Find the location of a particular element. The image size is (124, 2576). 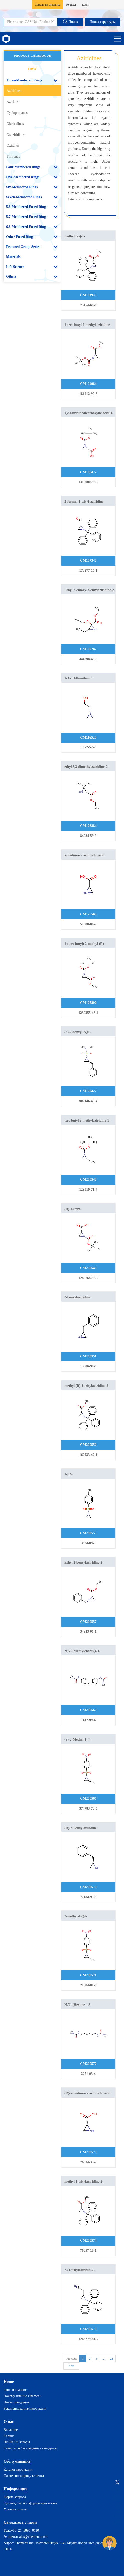

Информация is located at coordinates (16, 2489).